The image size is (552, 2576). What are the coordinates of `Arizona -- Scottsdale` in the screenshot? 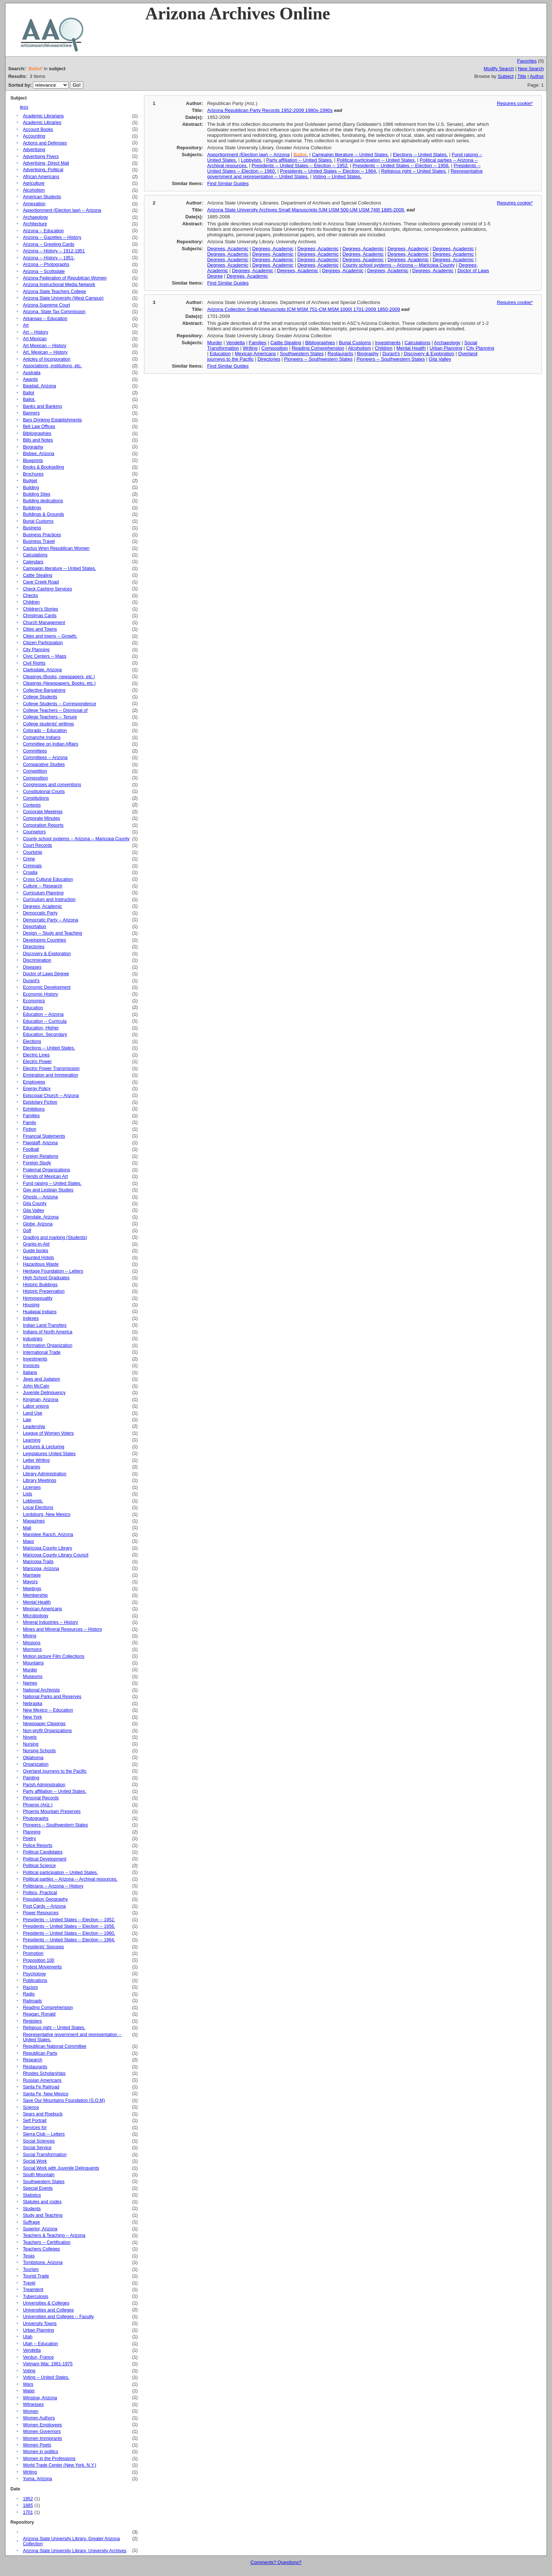 It's located at (44, 271).